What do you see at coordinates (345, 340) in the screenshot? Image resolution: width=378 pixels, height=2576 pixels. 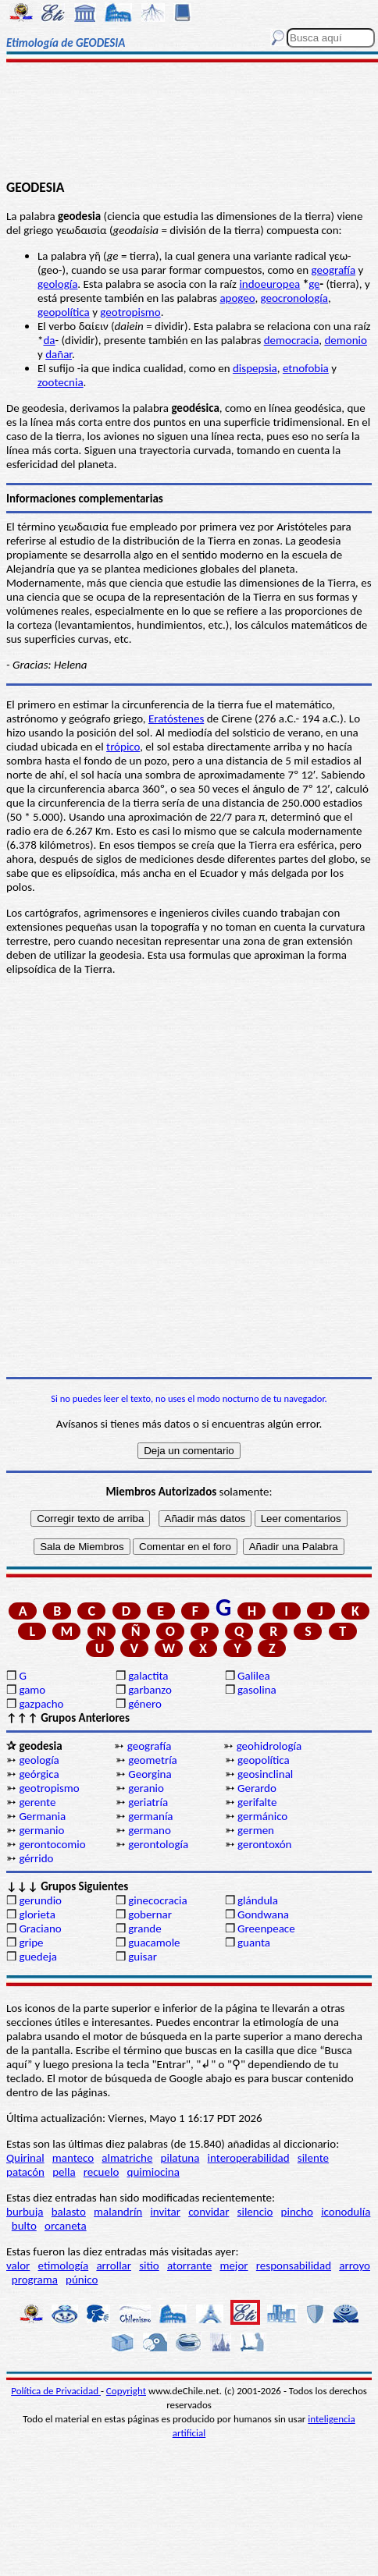 I see `demonio` at bounding box center [345, 340].